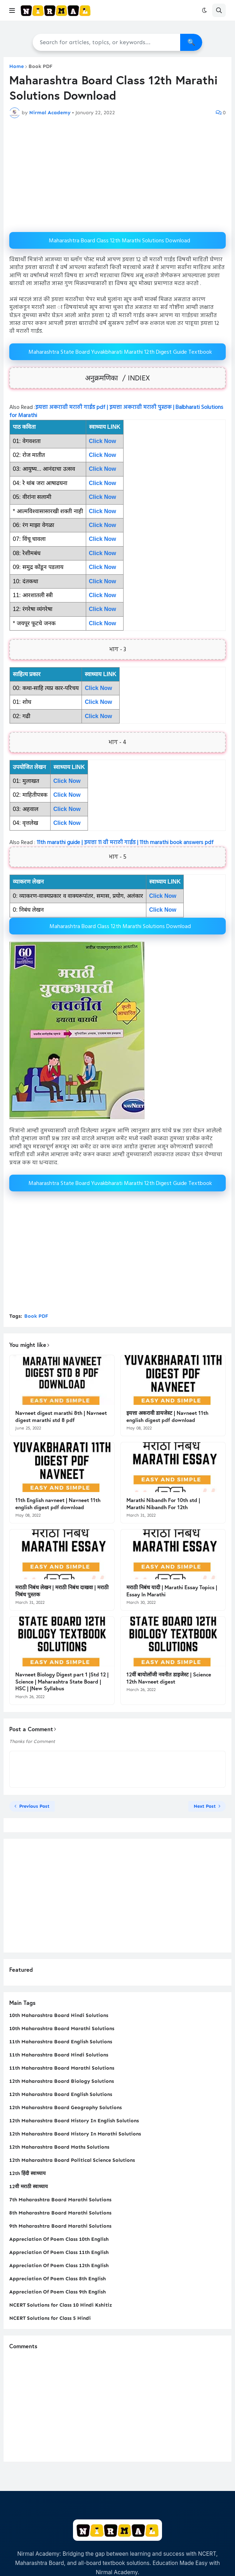  Describe the element at coordinates (163, 1504) in the screenshot. I see `Marathi Nibandh For 10th std | Marathi Nibandh For 12th` at that location.